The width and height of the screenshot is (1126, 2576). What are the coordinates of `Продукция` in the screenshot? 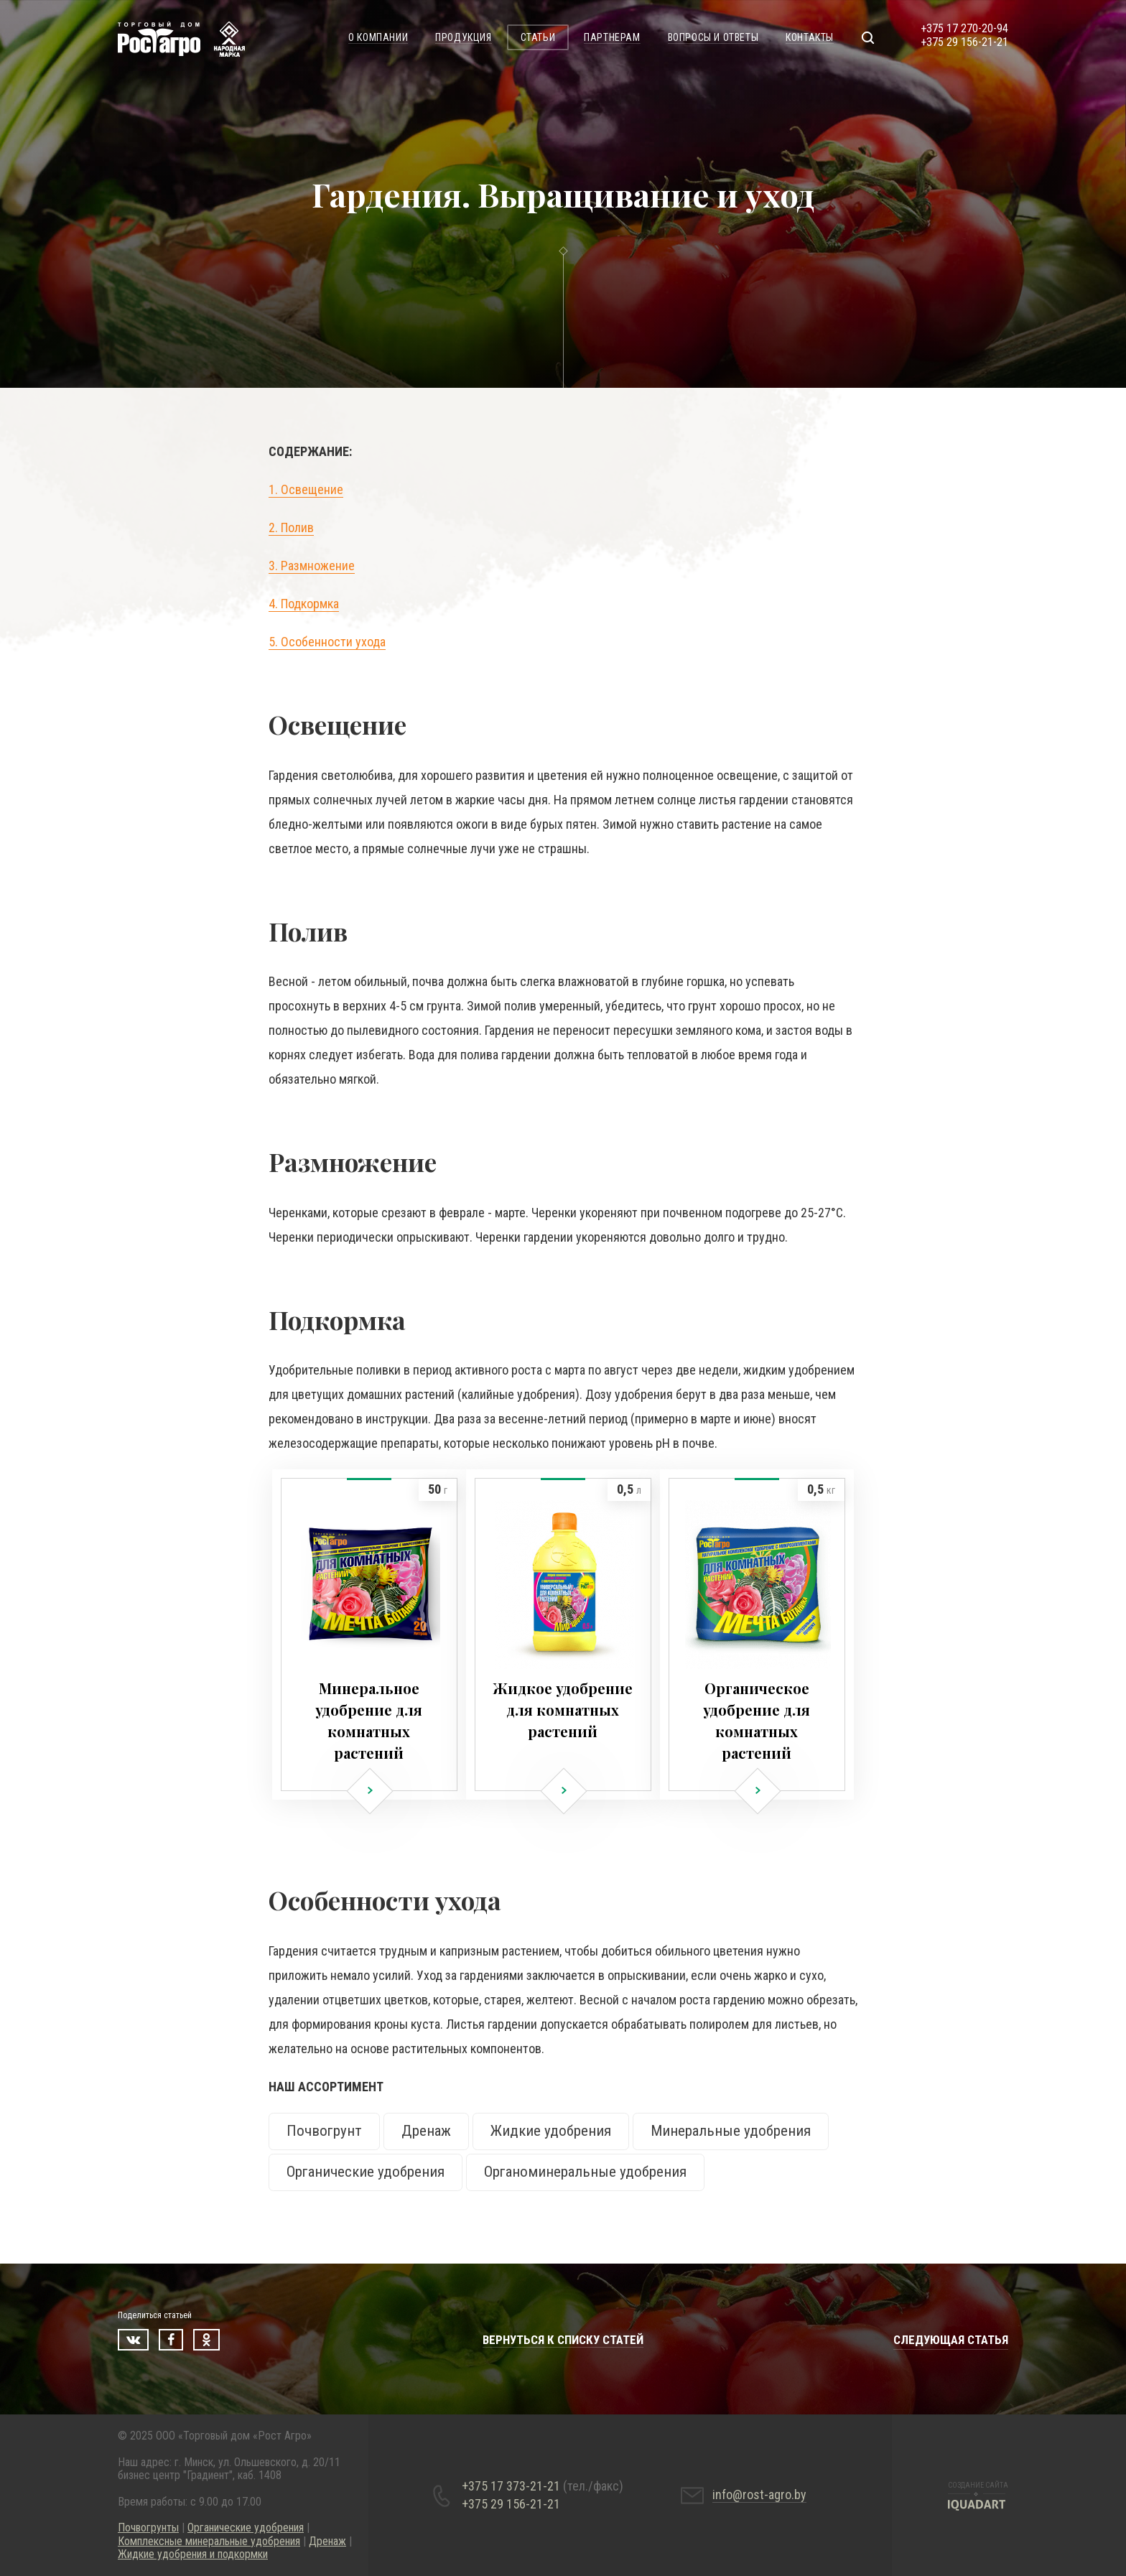 It's located at (463, 37).